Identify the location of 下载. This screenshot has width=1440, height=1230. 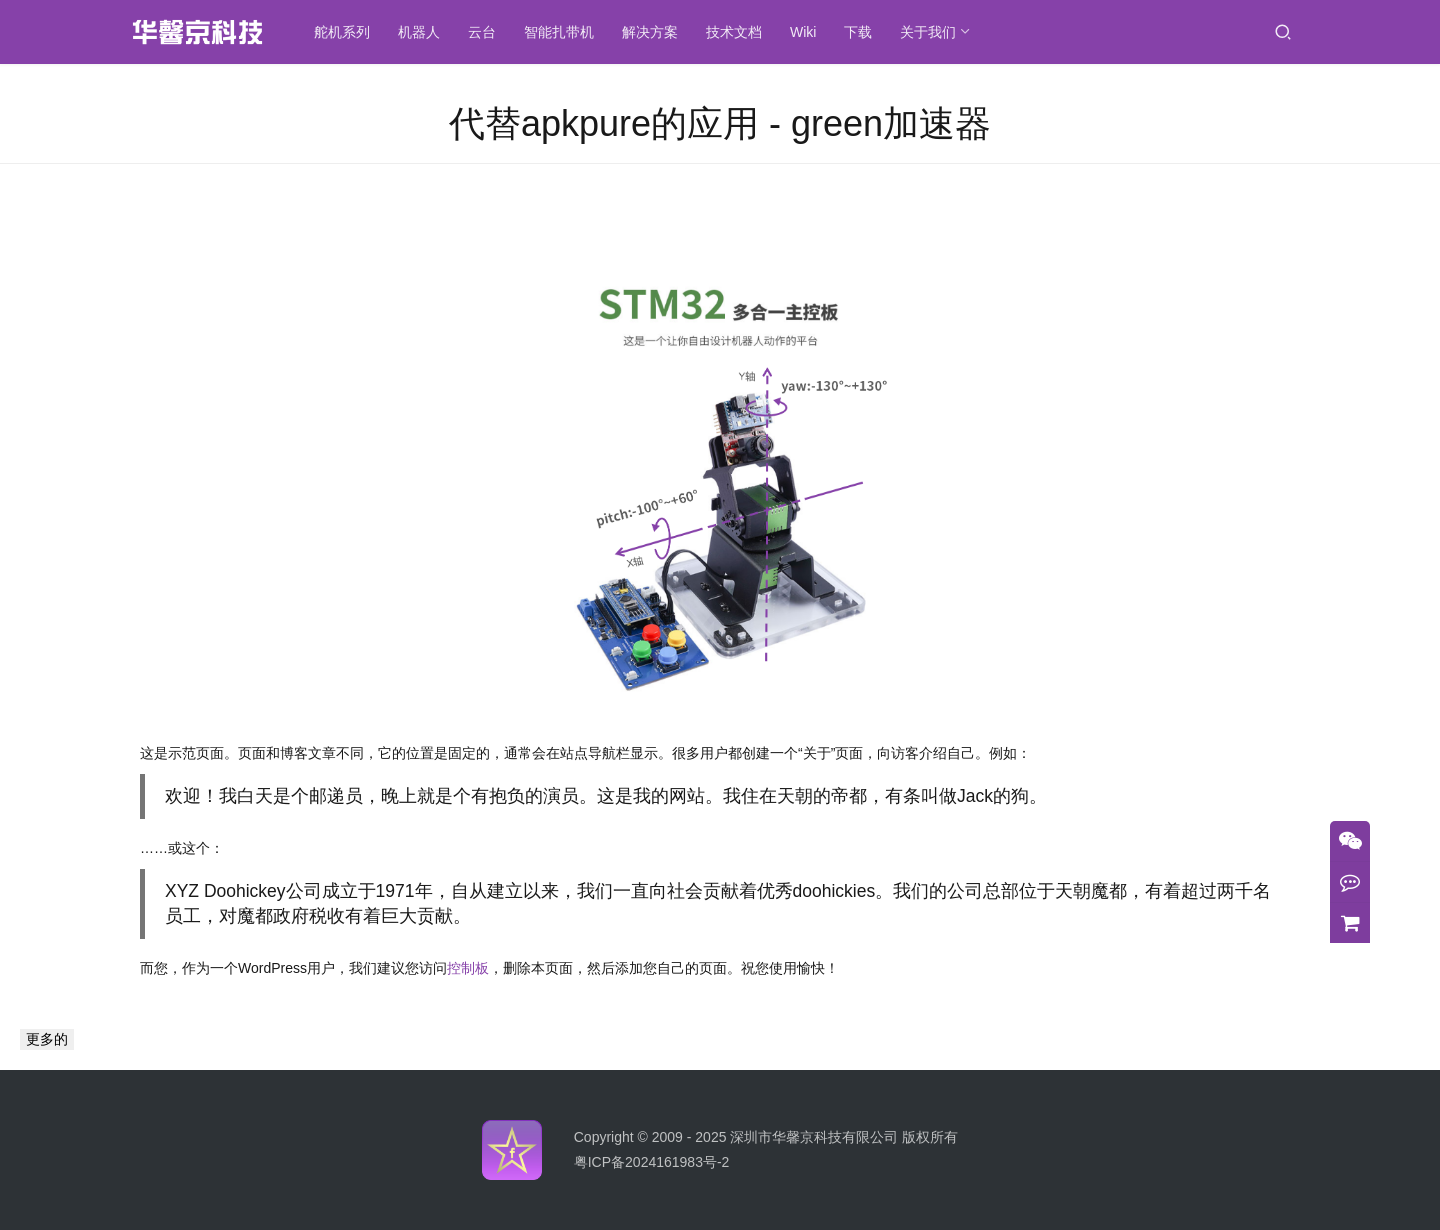
(860, 32).